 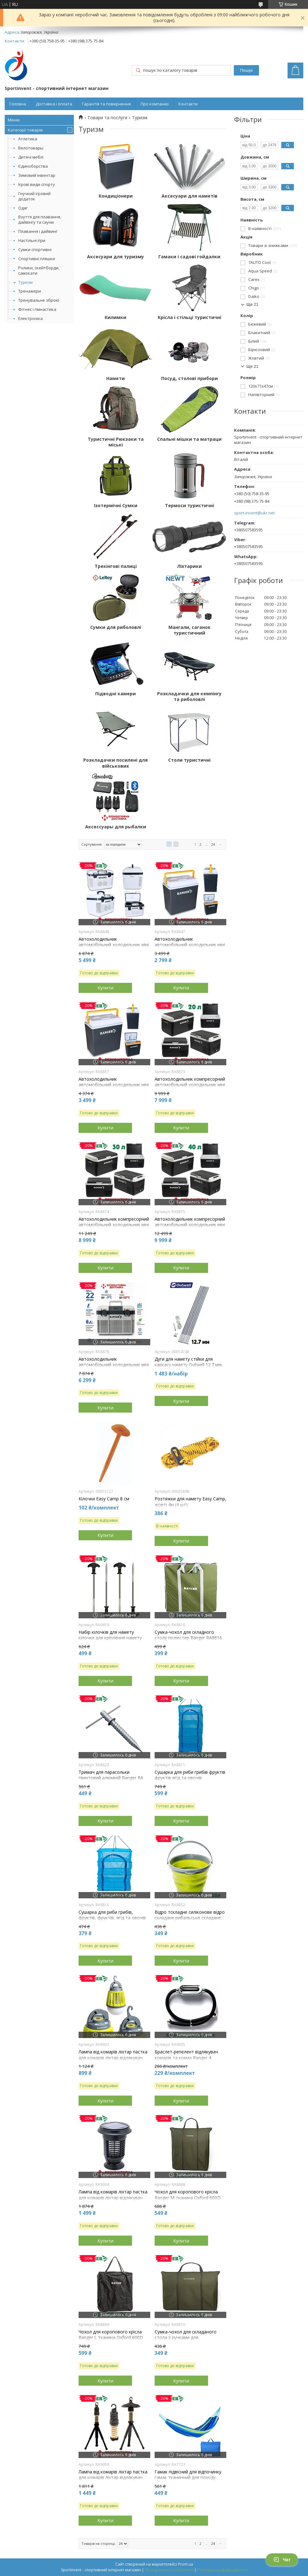 What do you see at coordinates (190, 1780) in the screenshot?
I see `Сушарка для риби грибів фруктів фруктів ягід та овочів п'ятисекційна Easyall-11 розмір 45x45x100см` at bounding box center [190, 1780].